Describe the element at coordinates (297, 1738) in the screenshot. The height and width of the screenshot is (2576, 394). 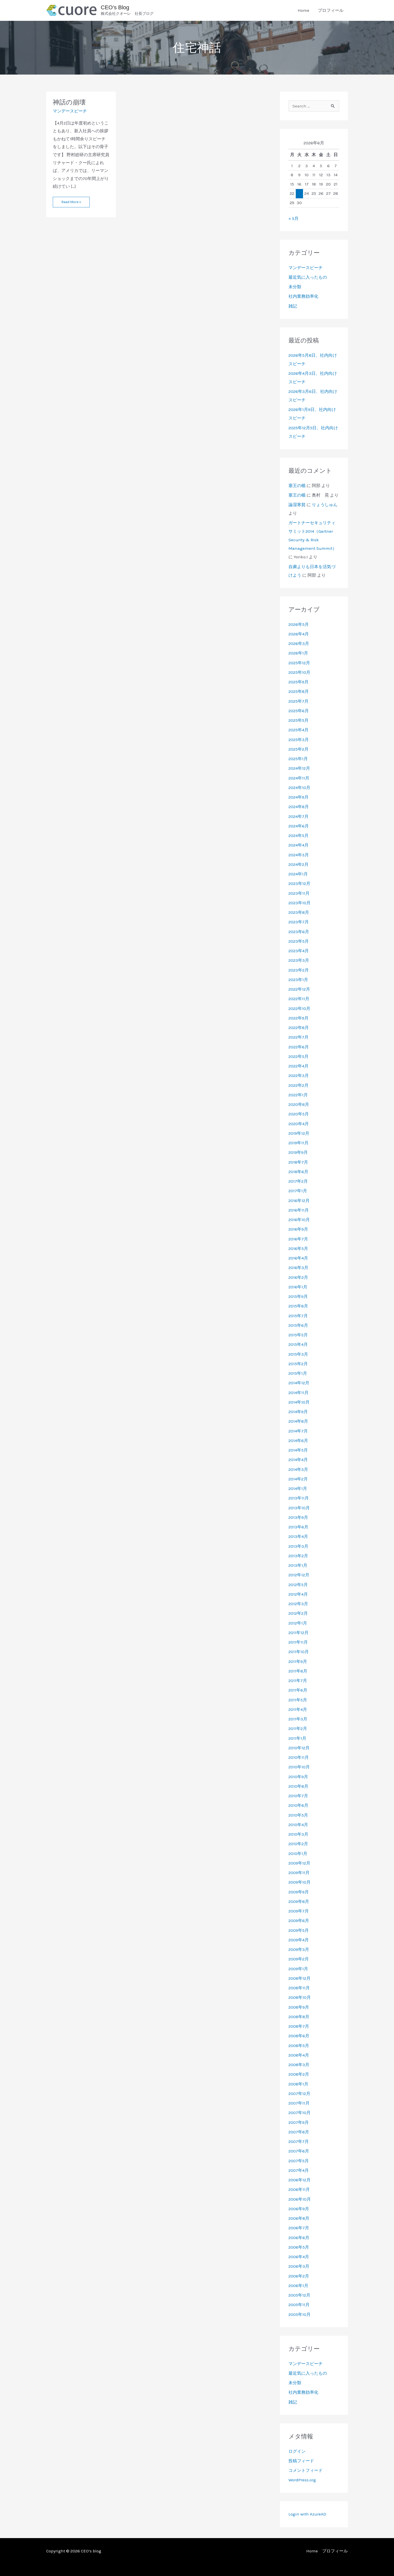
I see `2011年1月` at that location.